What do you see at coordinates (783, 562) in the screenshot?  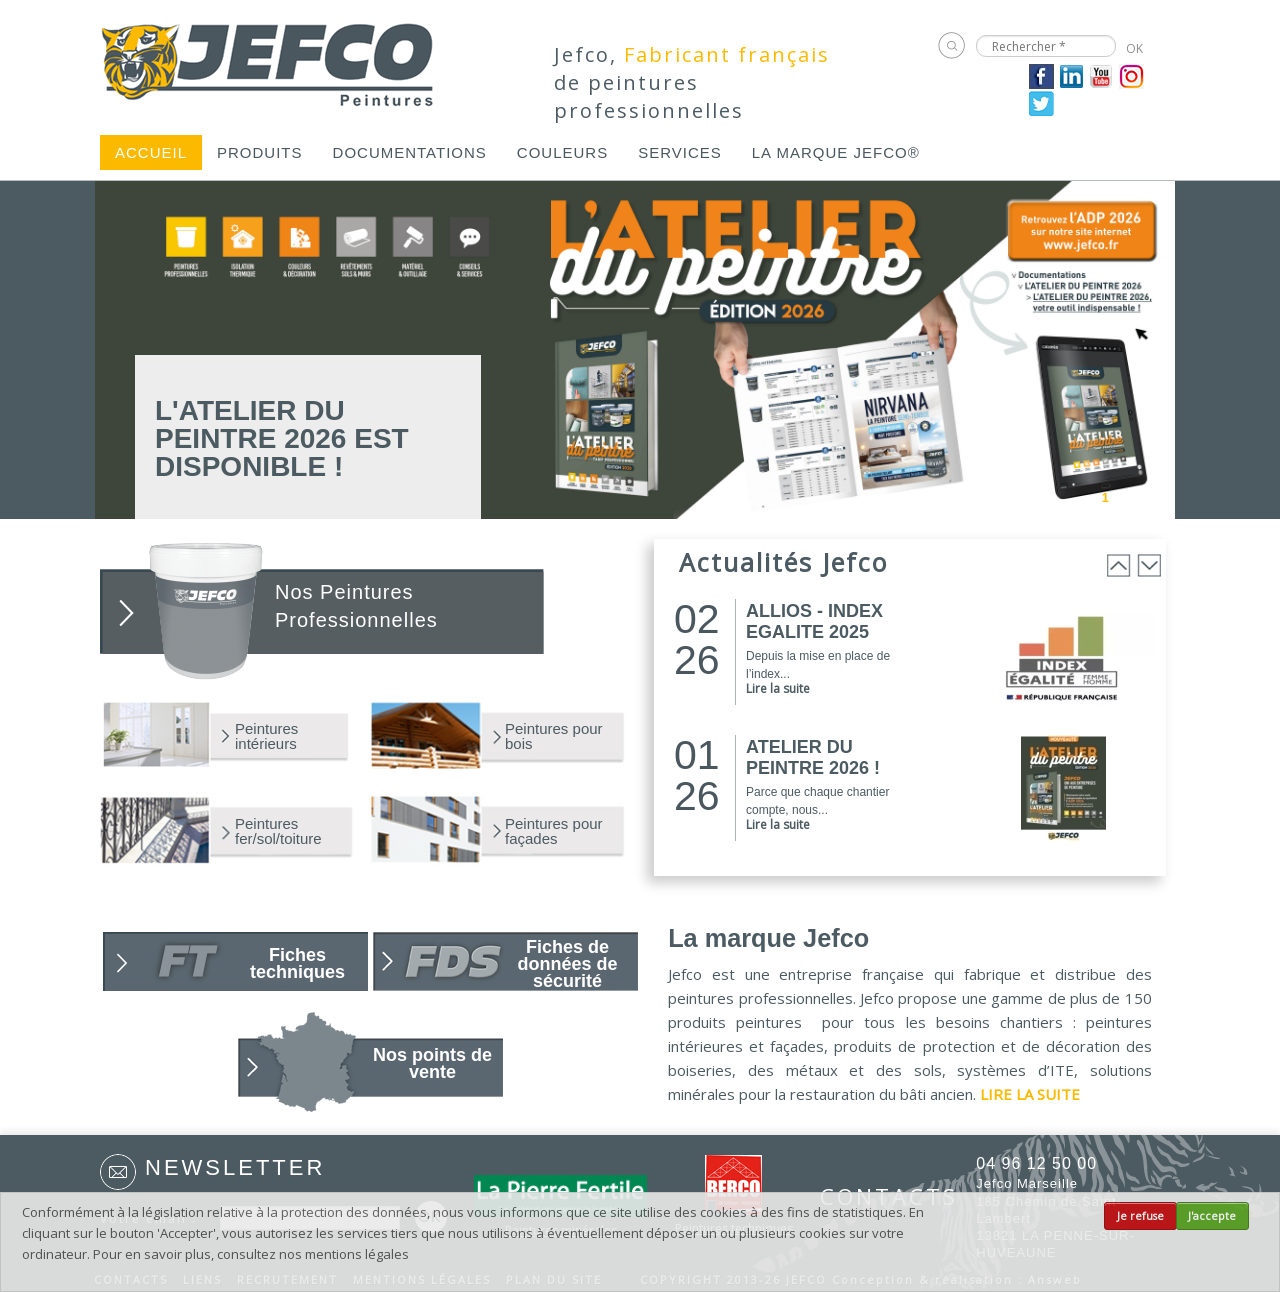 I see `Actualités Jefco` at bounding box center [783, 562].